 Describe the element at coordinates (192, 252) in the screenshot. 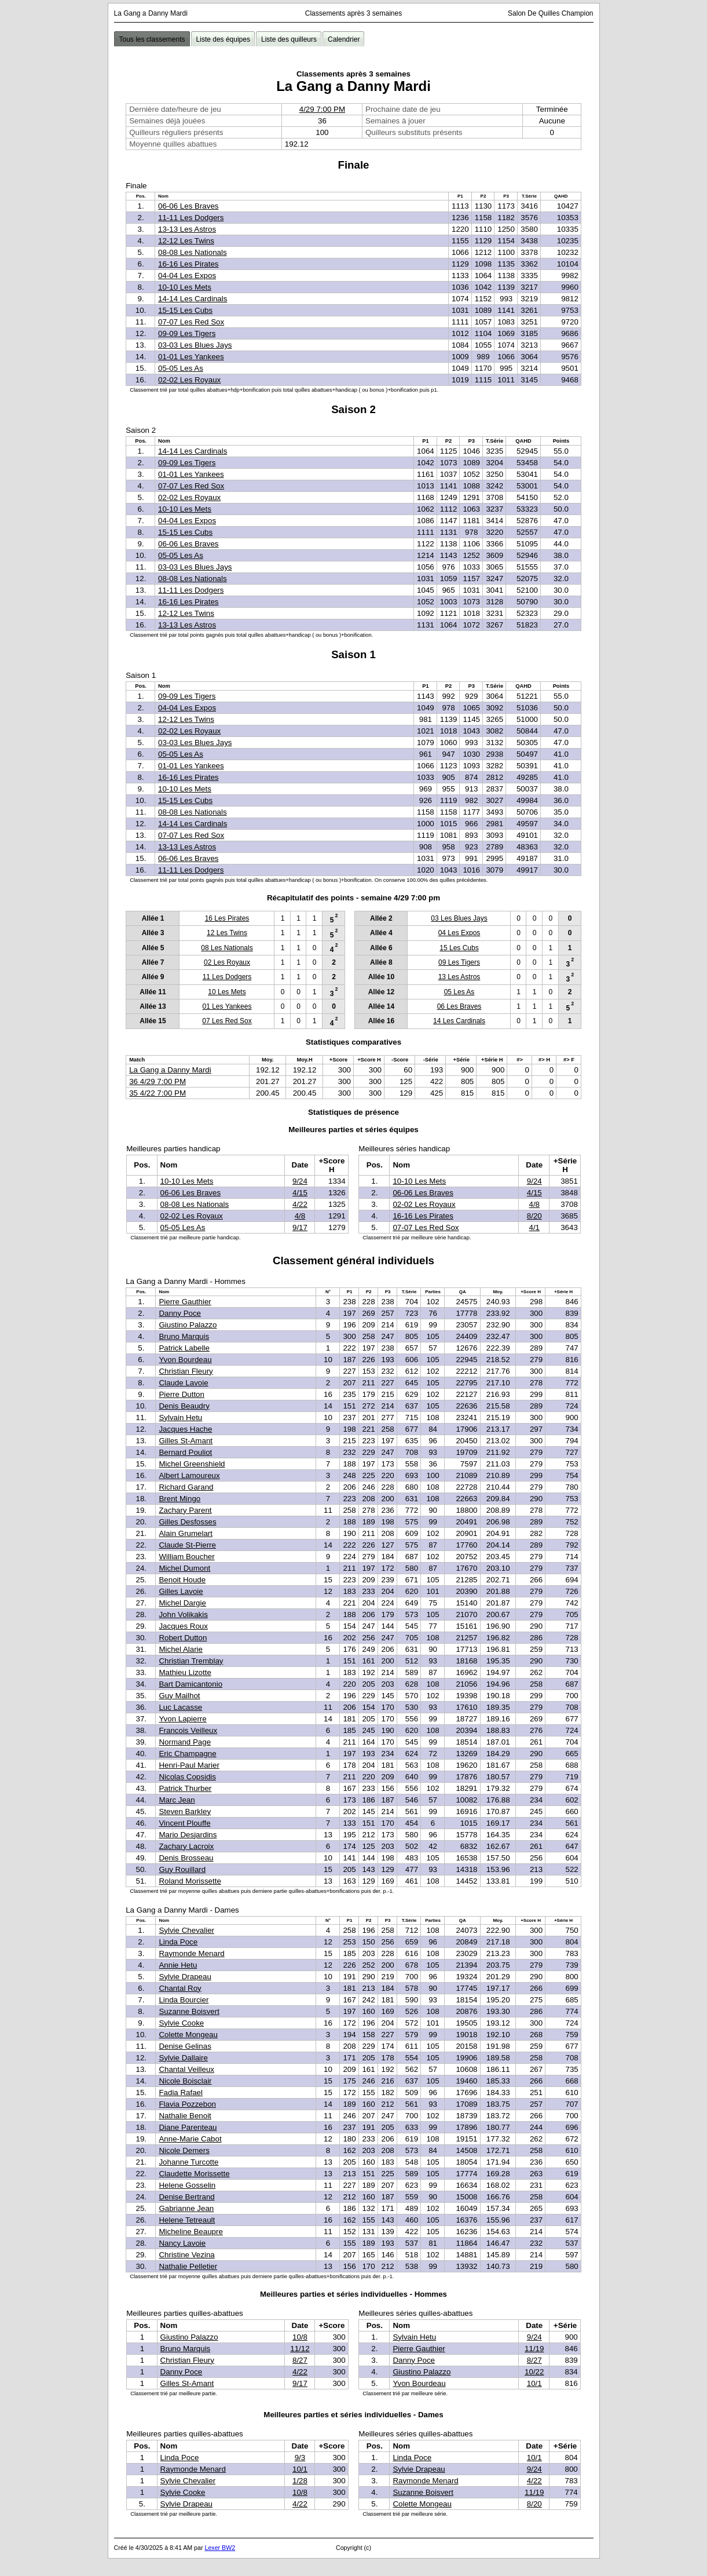

I see `08-08 Les Nationals` at that location.